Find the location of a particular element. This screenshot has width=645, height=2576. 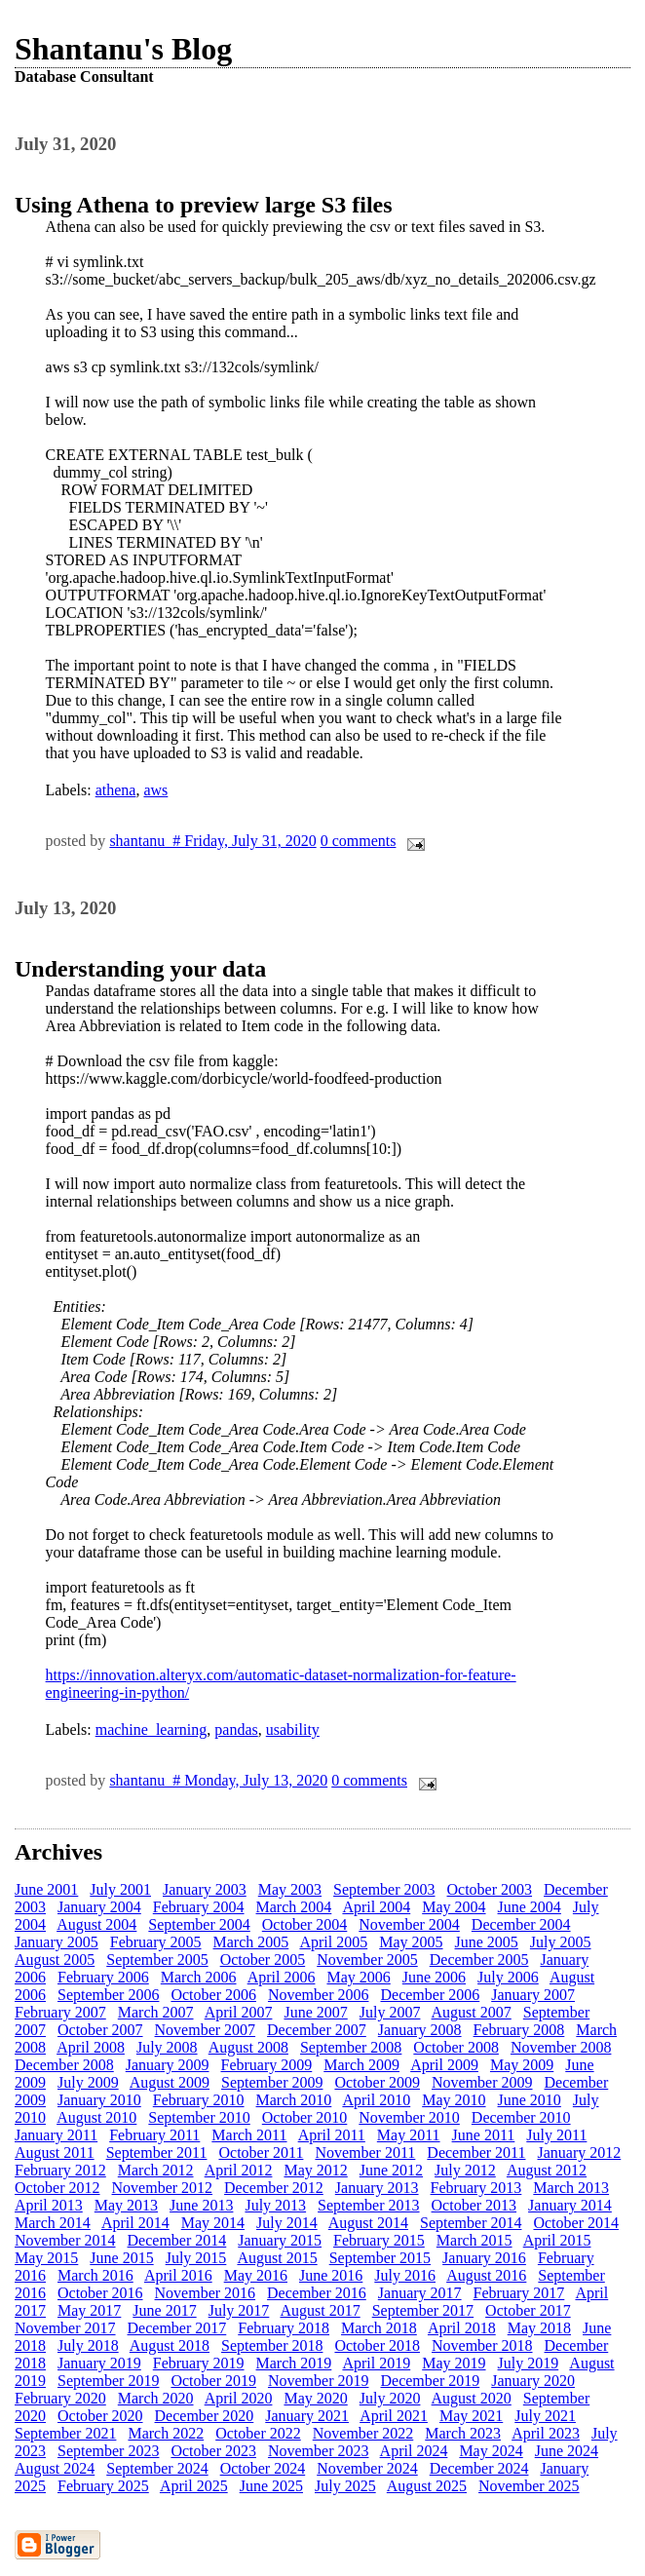

September 2004 is located at coordinates (198, 1924).